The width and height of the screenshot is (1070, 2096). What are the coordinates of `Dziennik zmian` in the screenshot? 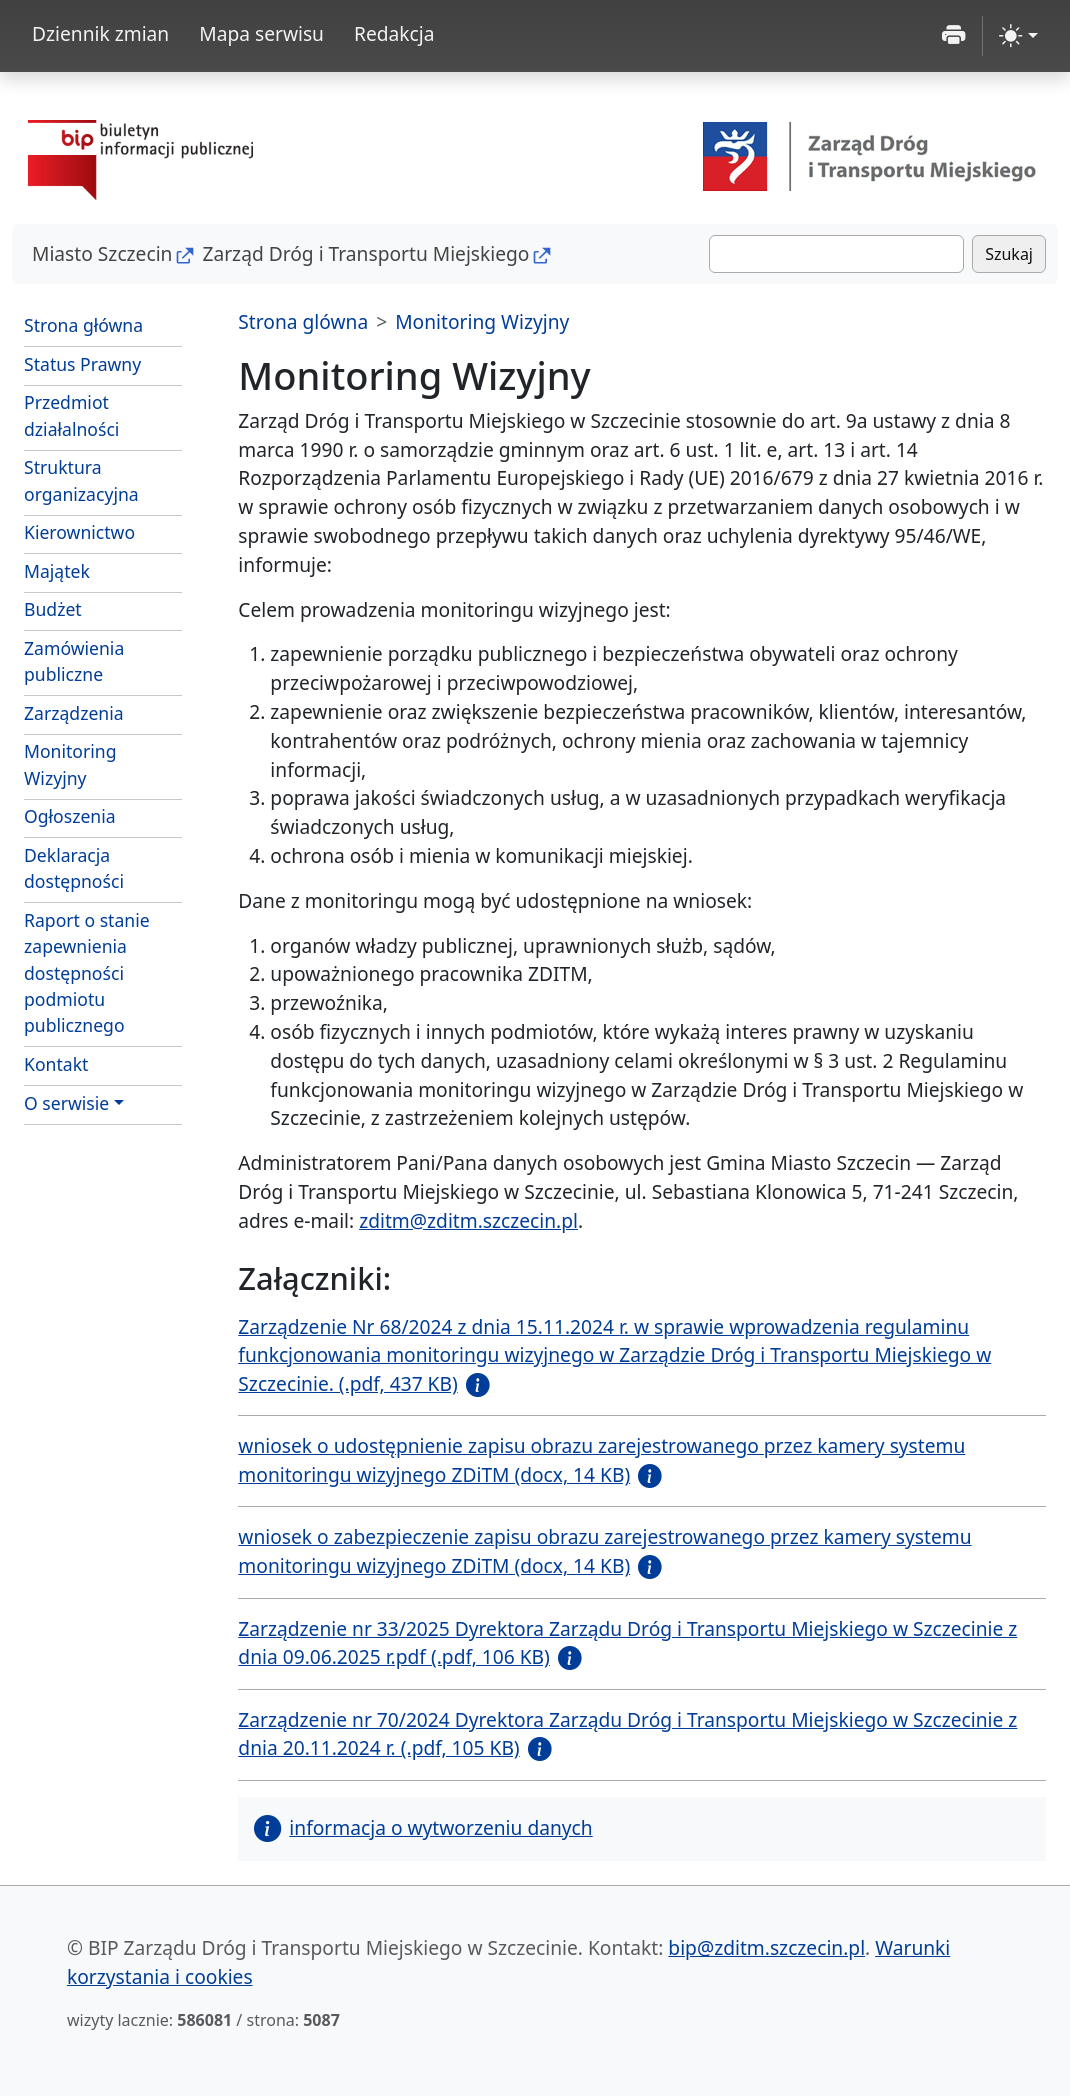 It's located at (100, 33).